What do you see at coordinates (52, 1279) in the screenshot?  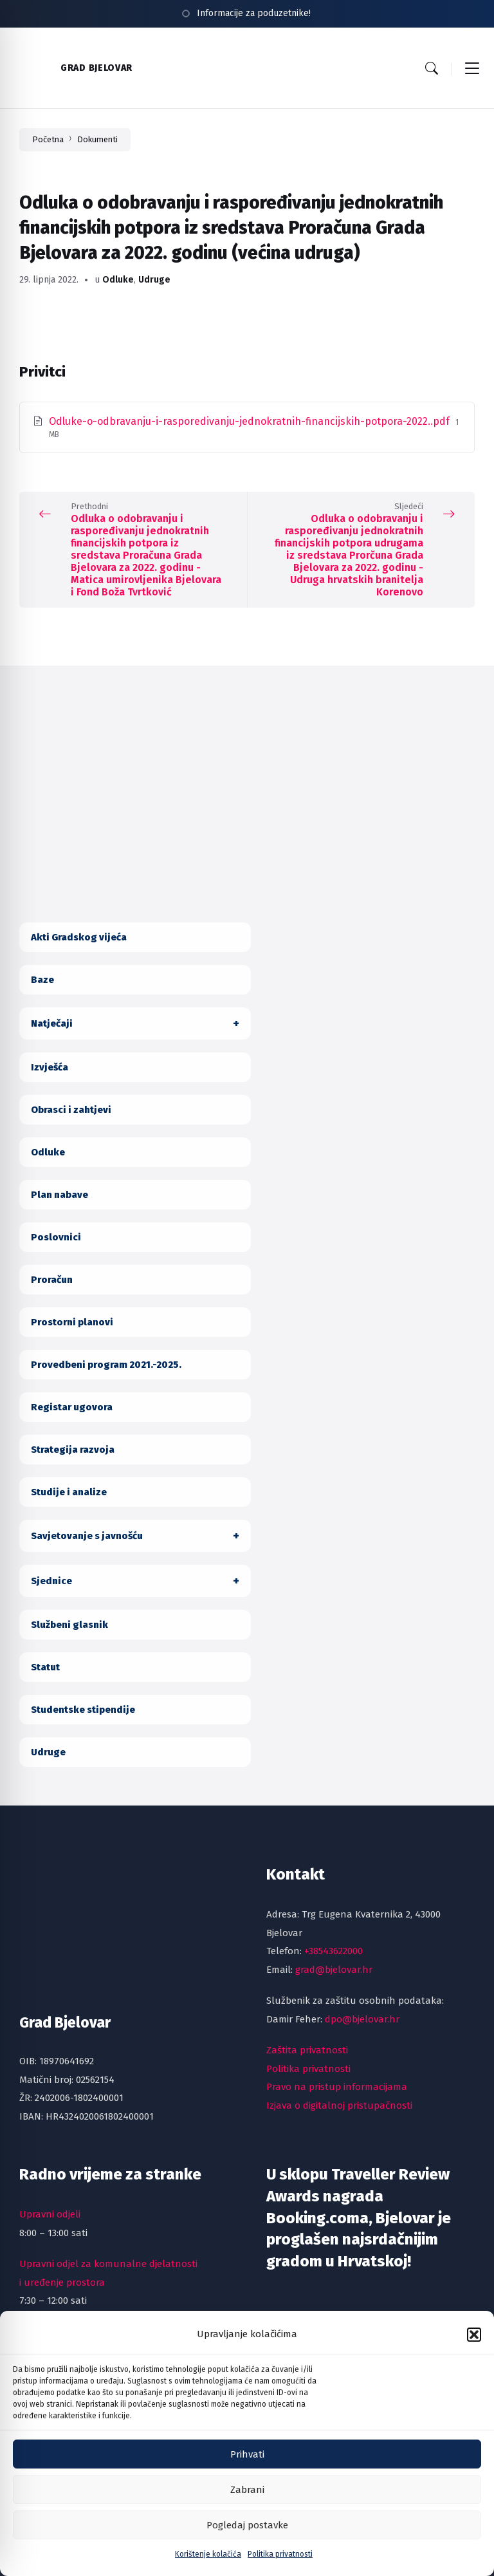 I see `Proračun` at bounding box center [52, 1279].